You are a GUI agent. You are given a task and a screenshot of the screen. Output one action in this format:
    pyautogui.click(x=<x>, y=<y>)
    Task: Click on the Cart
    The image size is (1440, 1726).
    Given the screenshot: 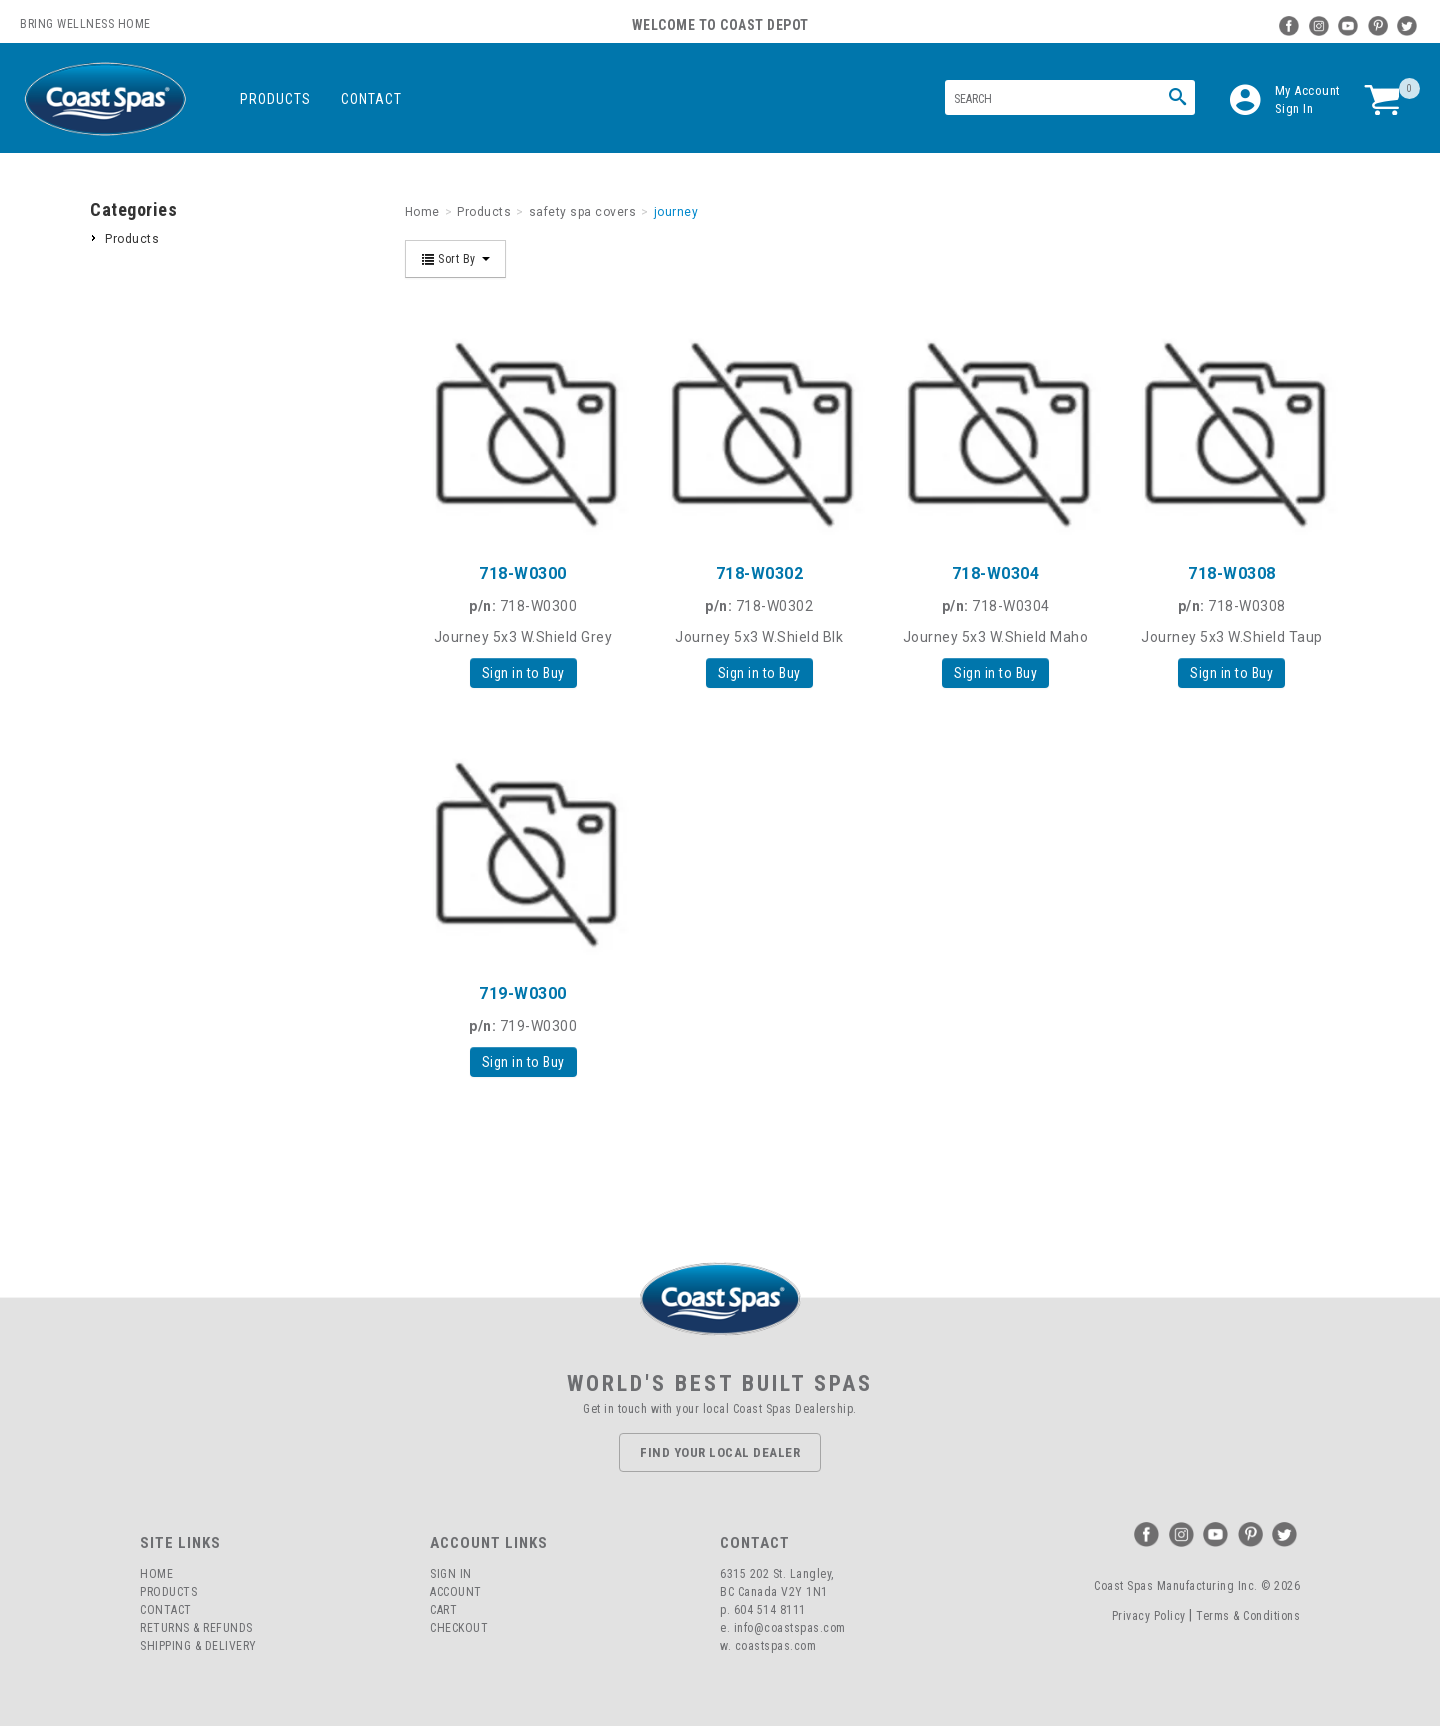 What is the action you would take?
    pyautogui.click(x=443, y=1610)
    